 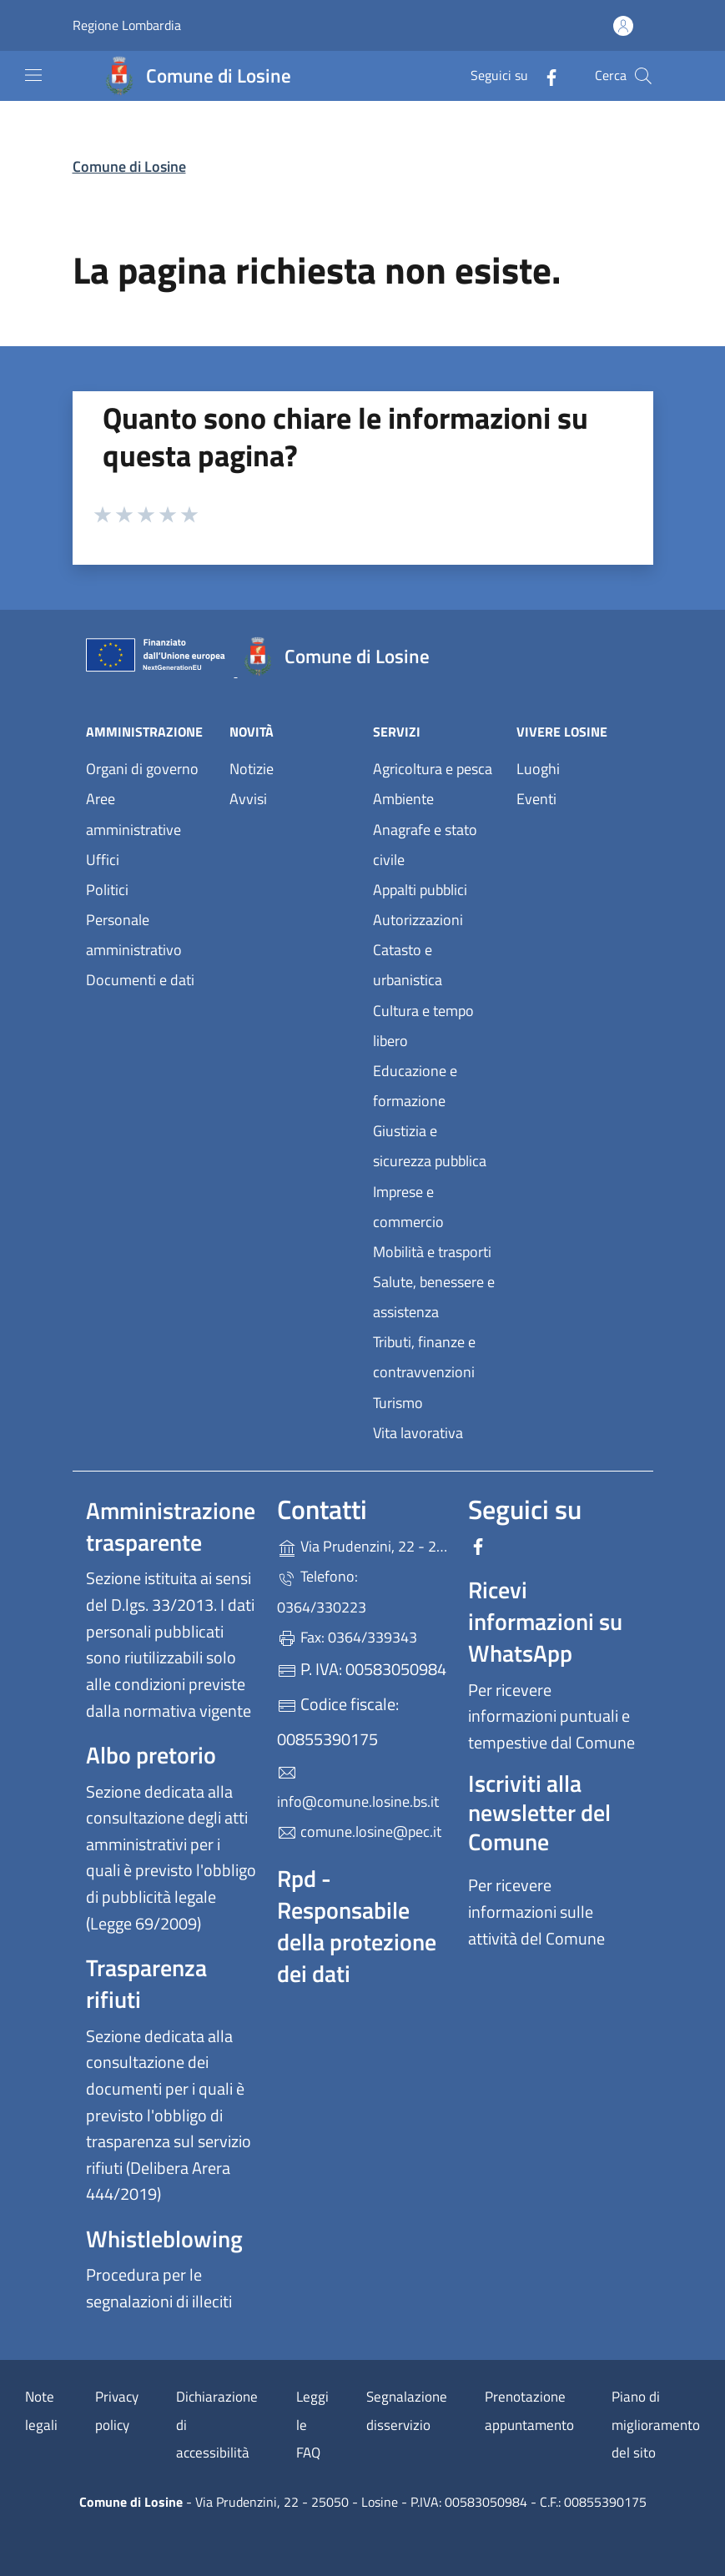 I want to click on Amministrazione trasparente, so click(x=170, y=1526).